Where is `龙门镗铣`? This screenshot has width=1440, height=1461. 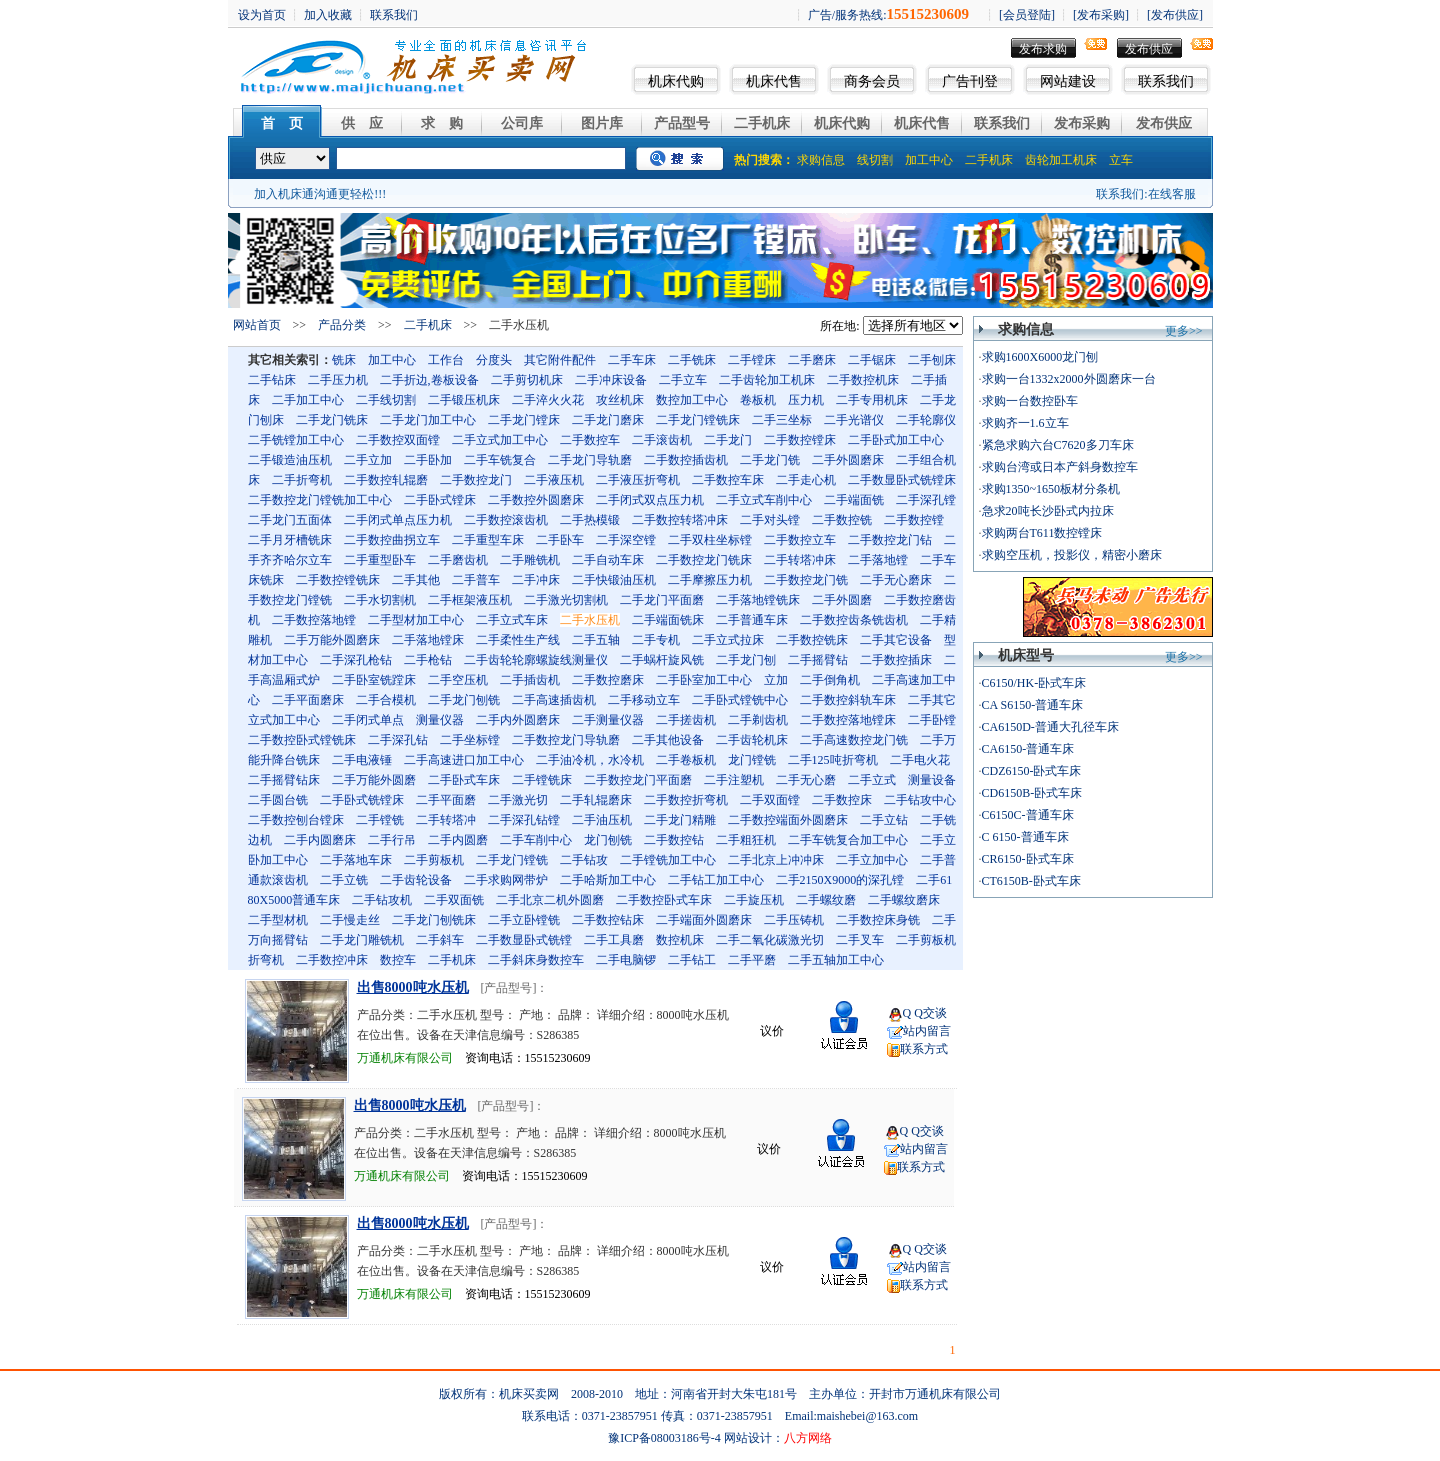
龙门镗铣 is located at coordinates (752, 760).